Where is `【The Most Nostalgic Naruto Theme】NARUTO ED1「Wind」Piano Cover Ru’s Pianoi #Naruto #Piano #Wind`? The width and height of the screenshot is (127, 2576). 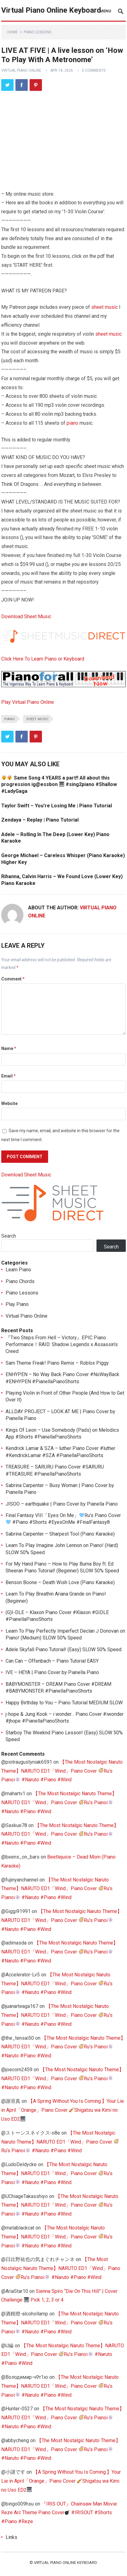
【The Most Nostalgic Naruto Theme】NARUTO ED1「Wind」Piano Cover Ru’s Pianoi #Naruto #Piano #Wind is located at coordinates (62, 1771).